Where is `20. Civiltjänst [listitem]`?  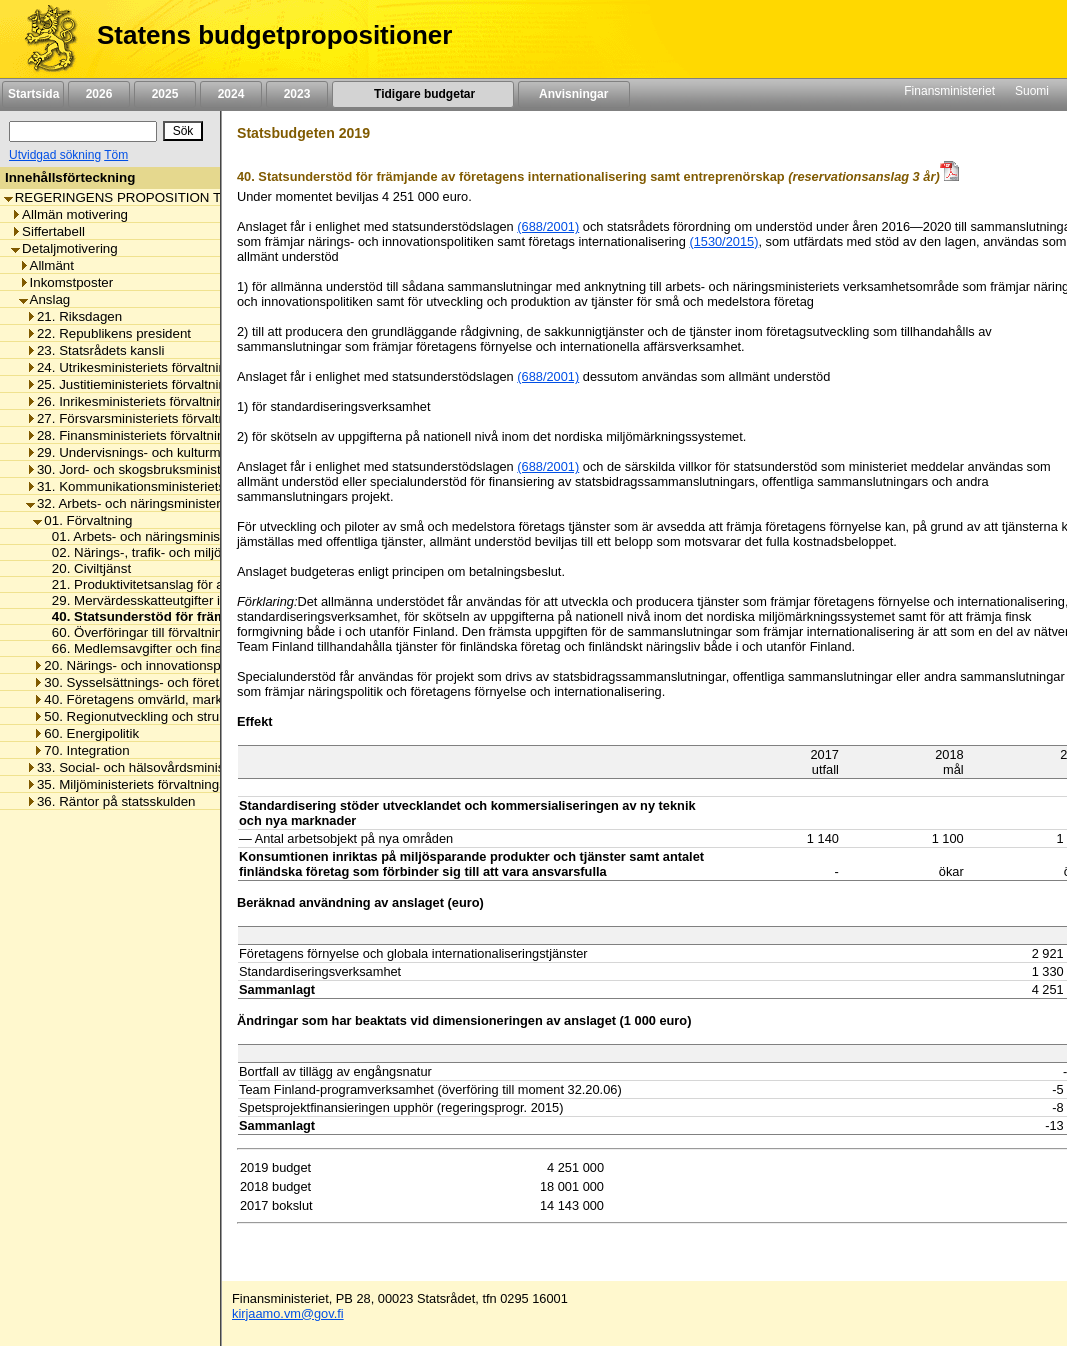
20. Civiltjänst [listitem] is located at coordinates (86, 568).